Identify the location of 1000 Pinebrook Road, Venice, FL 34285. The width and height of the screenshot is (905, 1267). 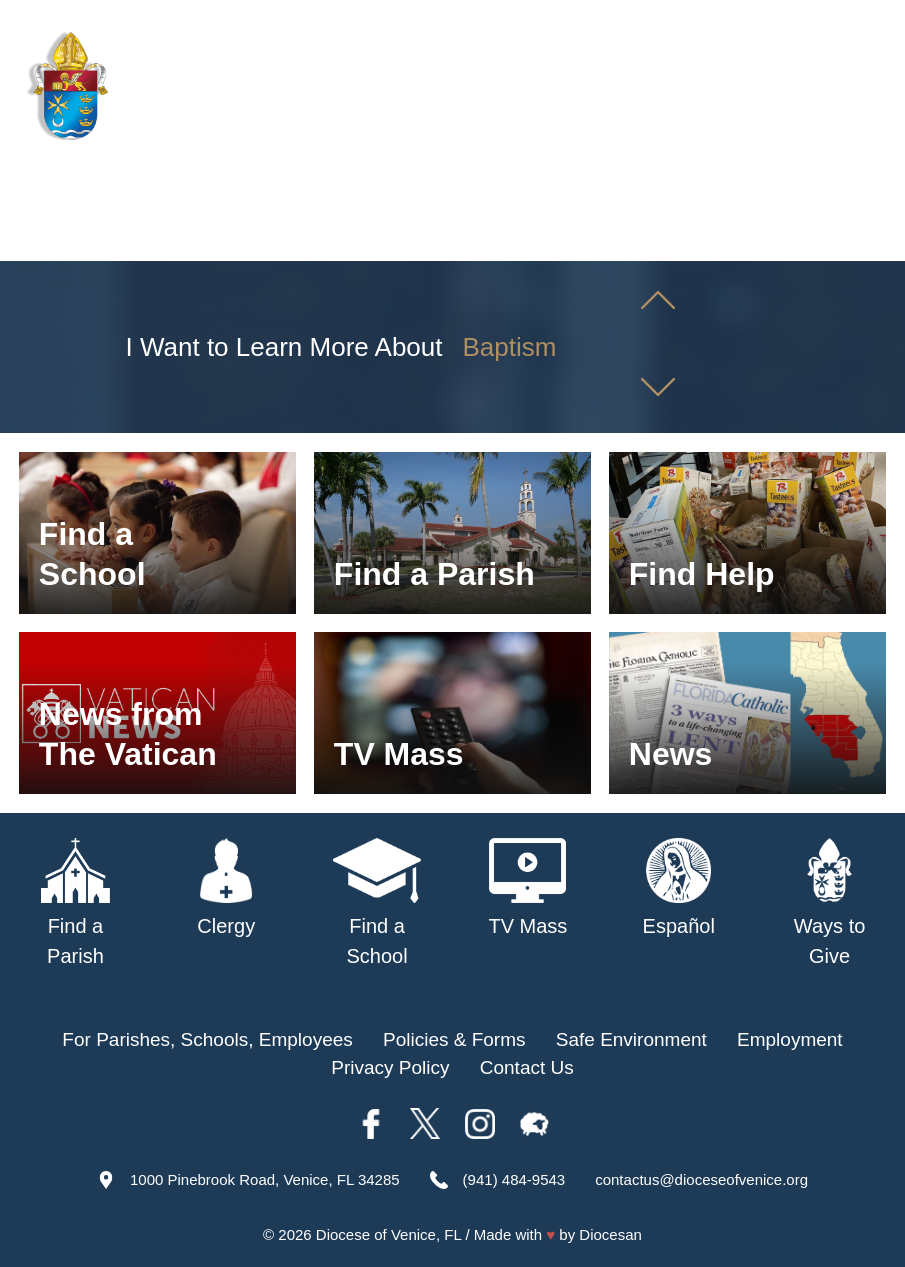
(265, 1179).